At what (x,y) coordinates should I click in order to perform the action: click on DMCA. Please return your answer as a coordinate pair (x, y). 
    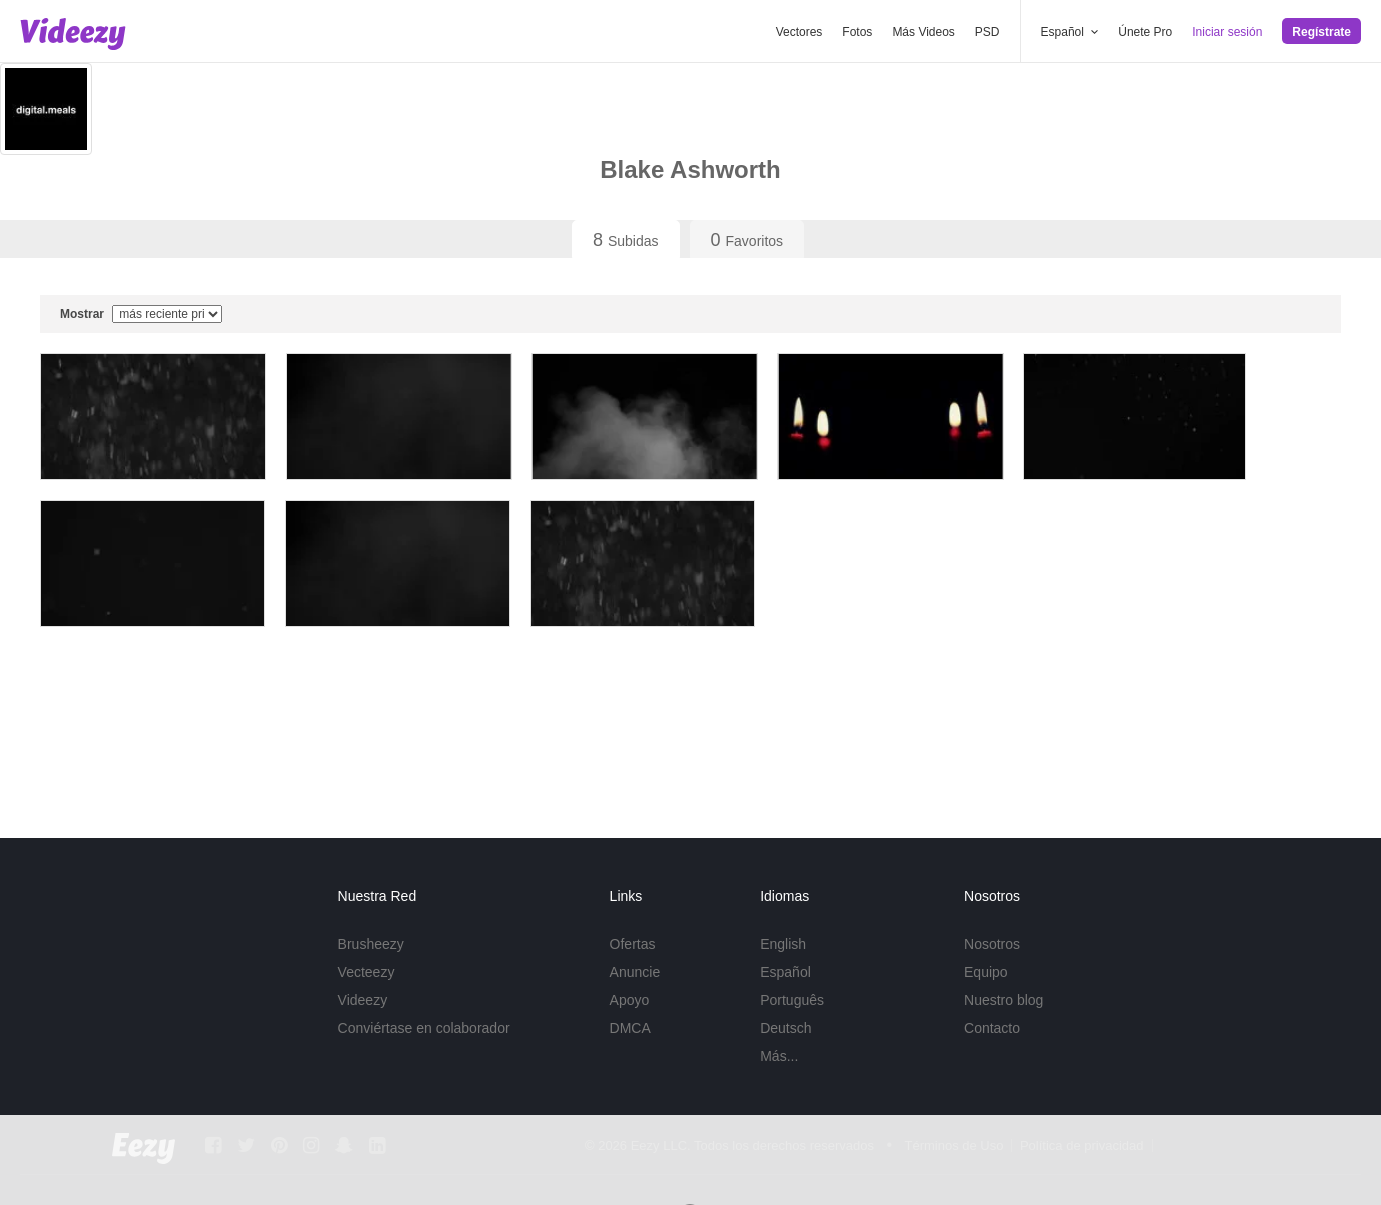
    Looking at the image, I should click on (630, 1028).